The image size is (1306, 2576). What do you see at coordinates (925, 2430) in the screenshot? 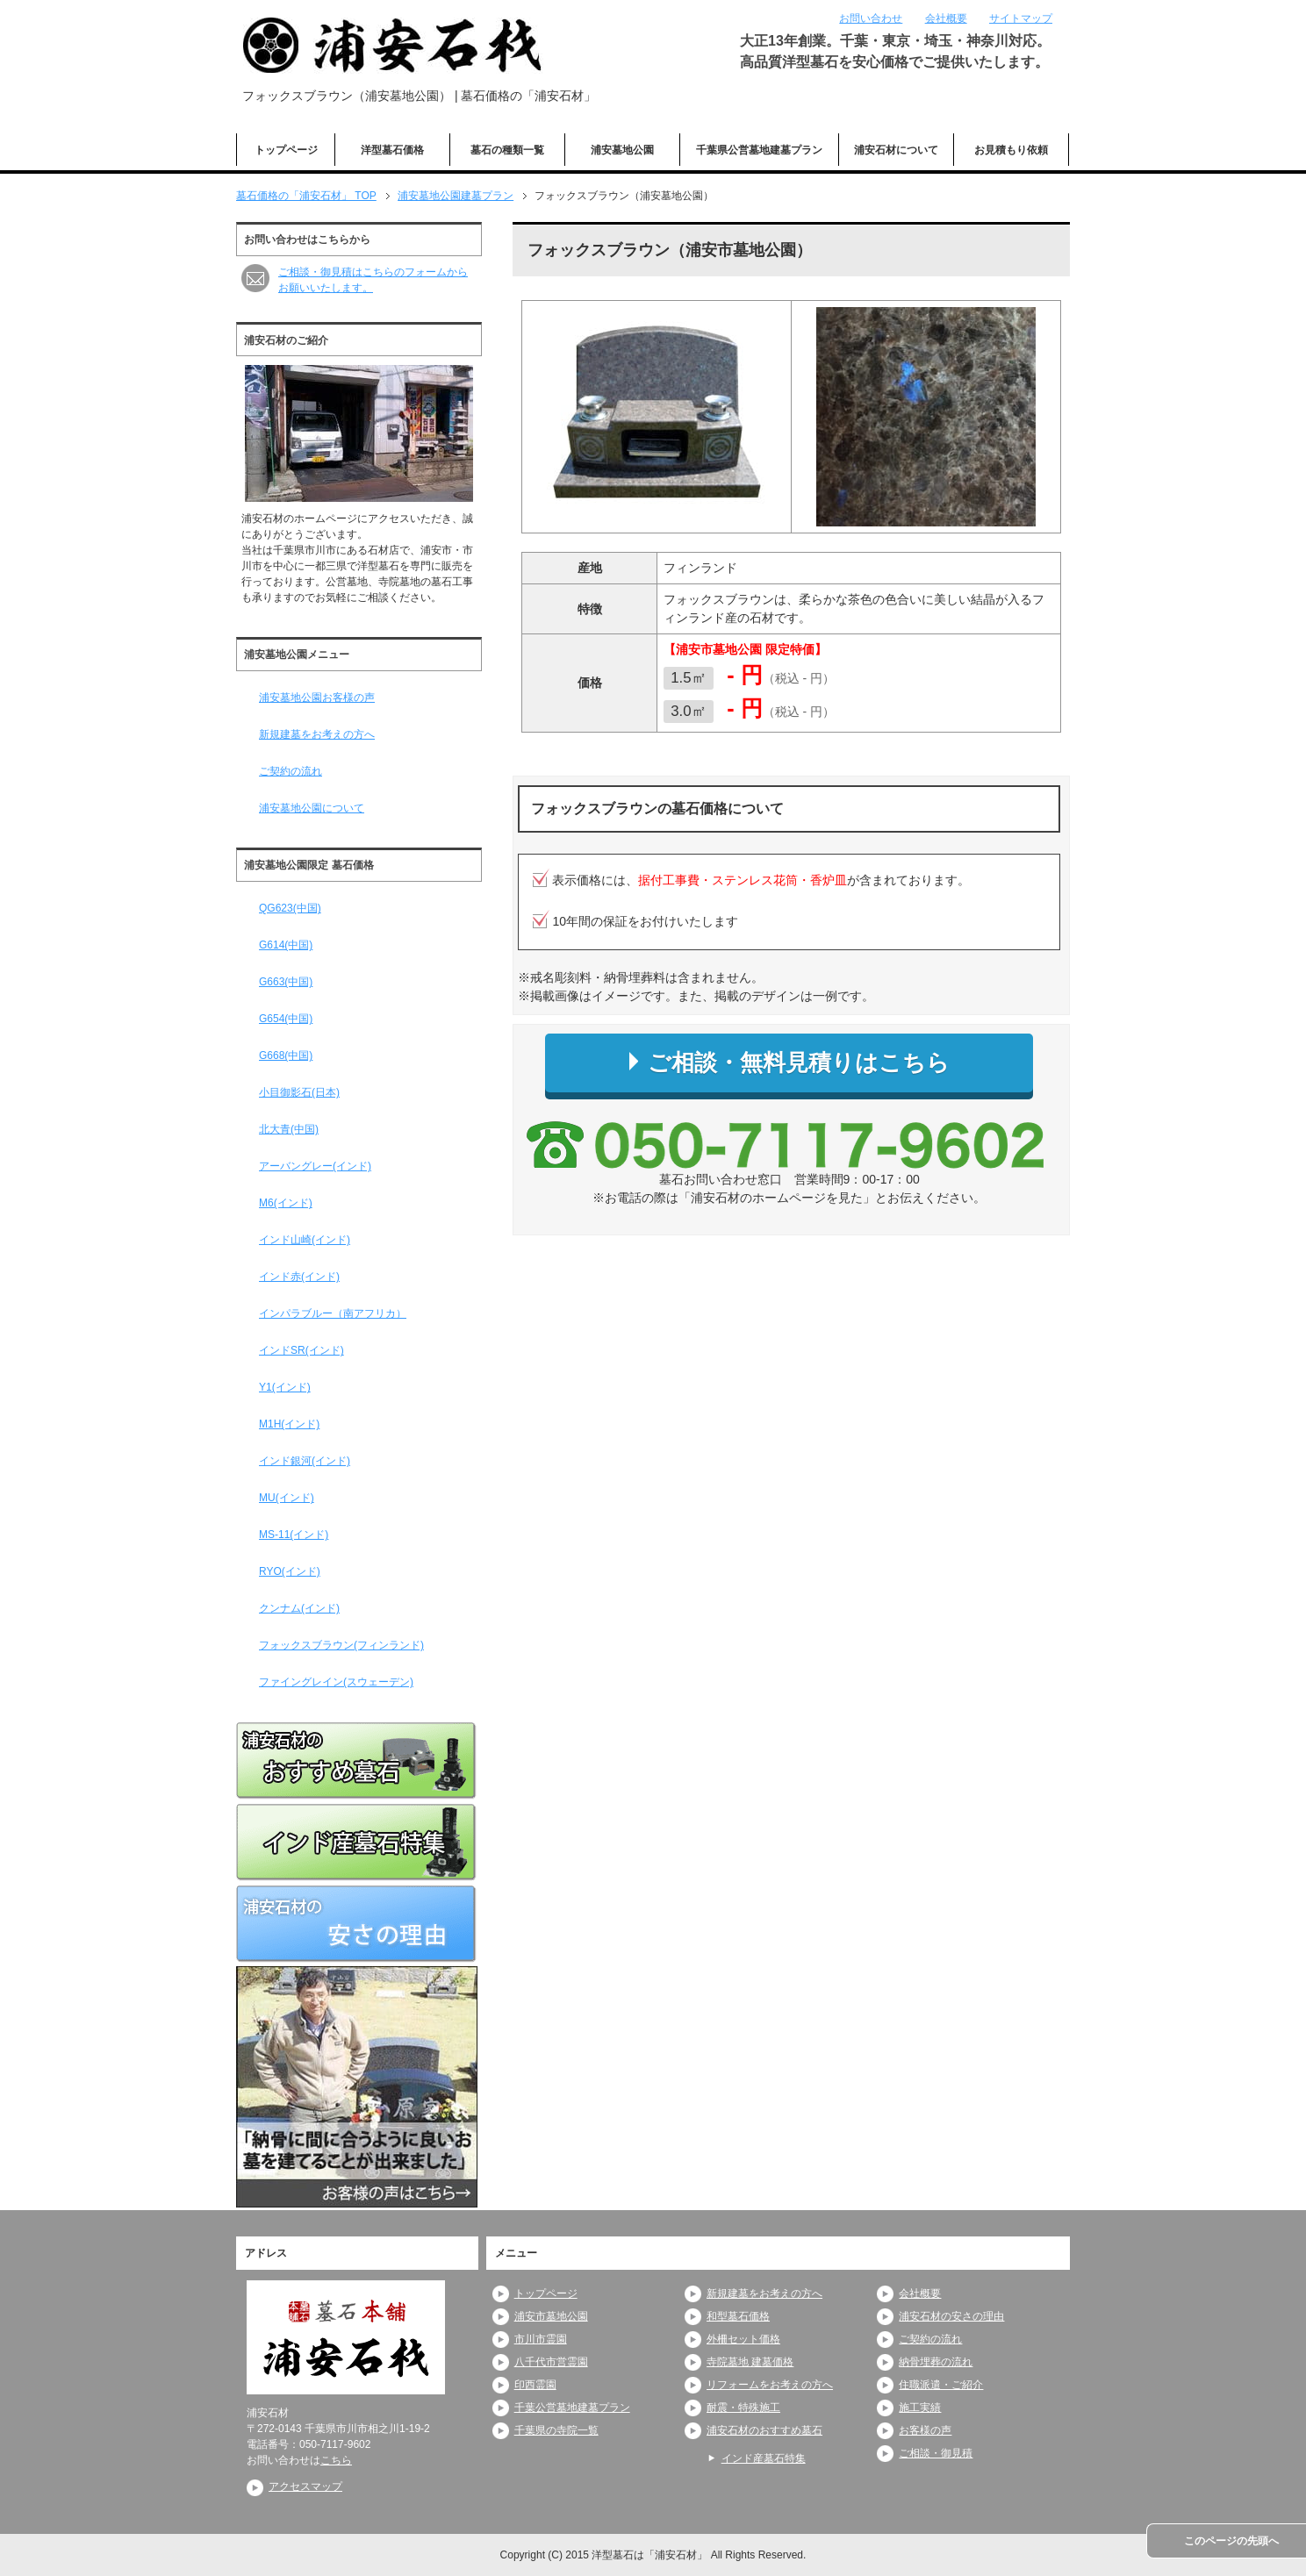
I see `お客様の声` at bounding box center [925, 2430].